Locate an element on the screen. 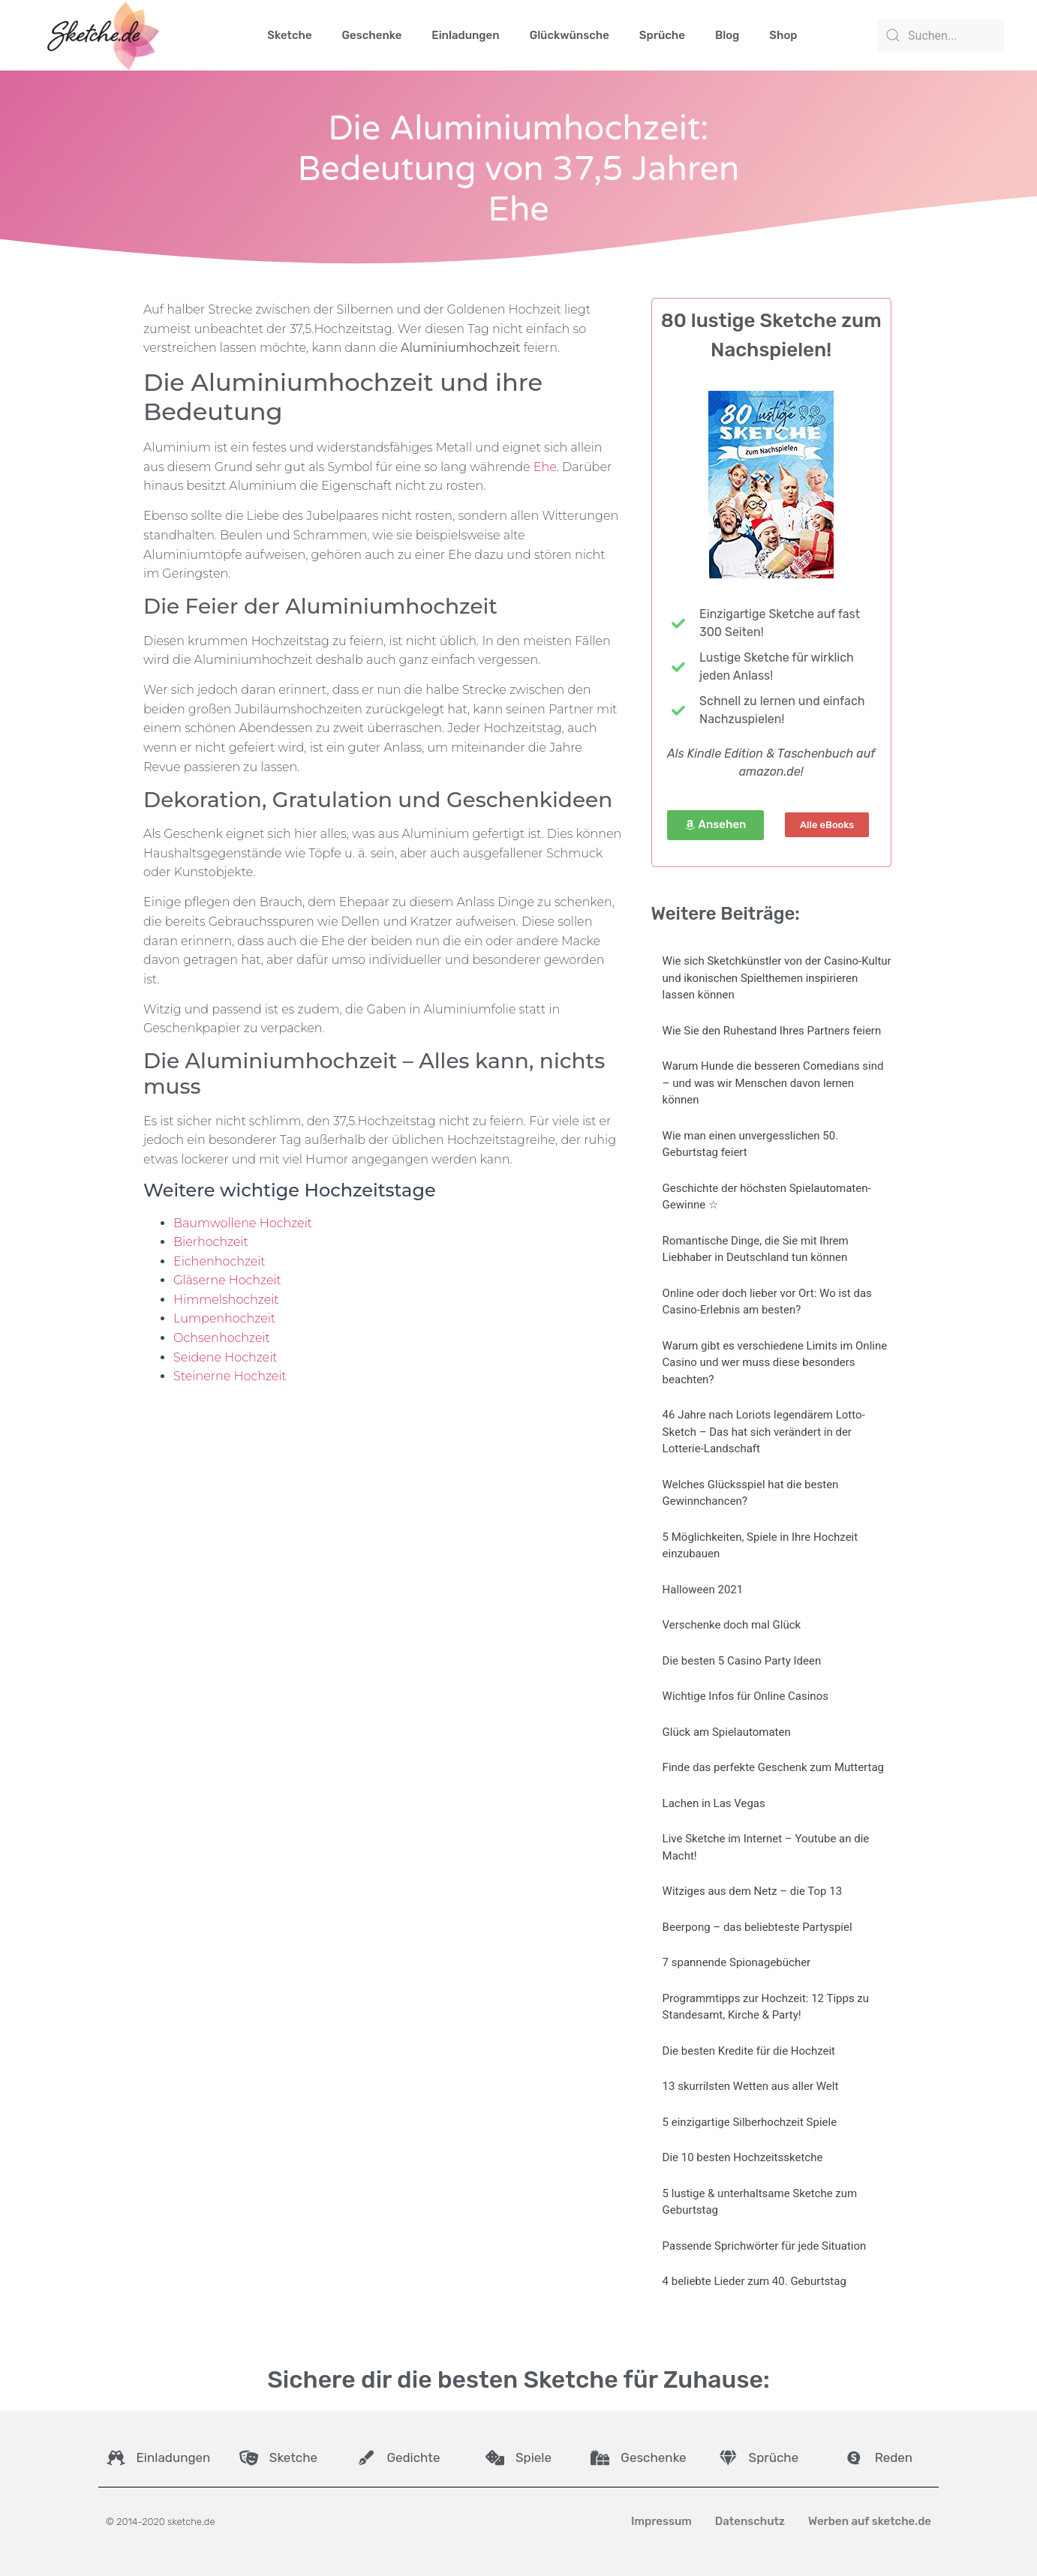  he is located at coordinates (548, 467).